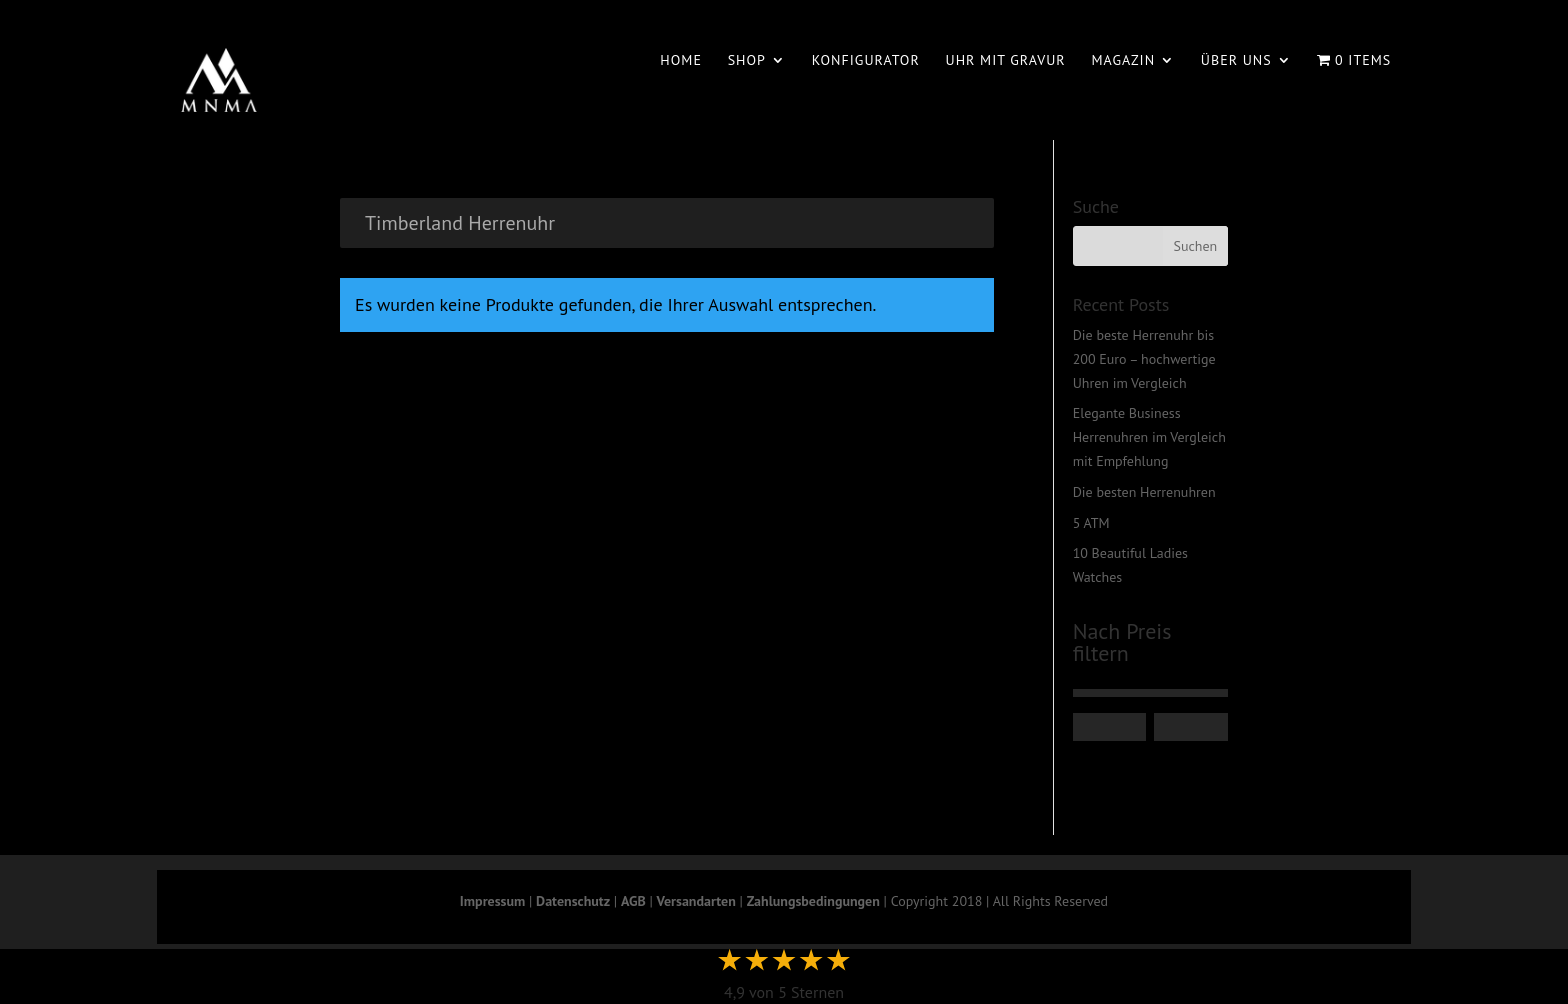 Image resolution: width=1568 pixels, height=1004 pixels. Describe the element at coordinates (633, 901) in the screenshot. I see `AGB` at that location.